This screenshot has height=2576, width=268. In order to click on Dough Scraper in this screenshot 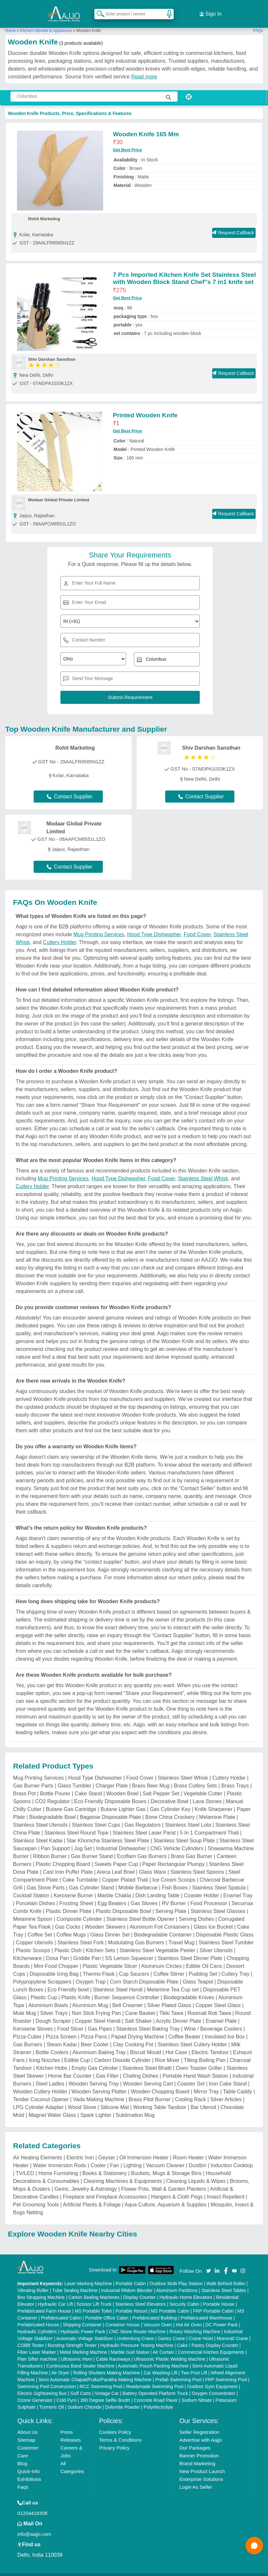, I will do `click(53, 2013)`.